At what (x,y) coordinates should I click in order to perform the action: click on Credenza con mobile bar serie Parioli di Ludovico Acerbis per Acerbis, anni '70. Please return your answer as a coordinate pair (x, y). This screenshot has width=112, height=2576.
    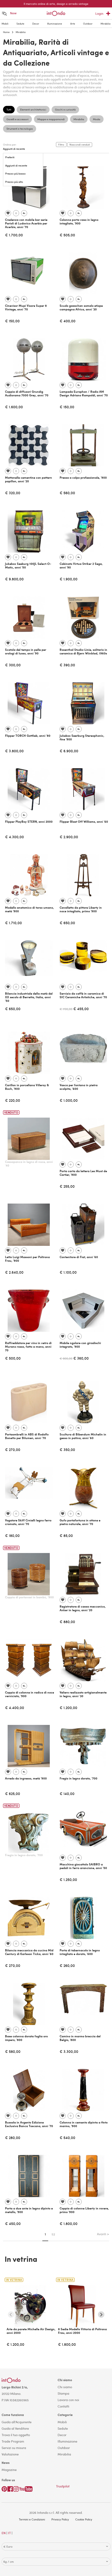
    Looking at the image, I should click on (26, 223).